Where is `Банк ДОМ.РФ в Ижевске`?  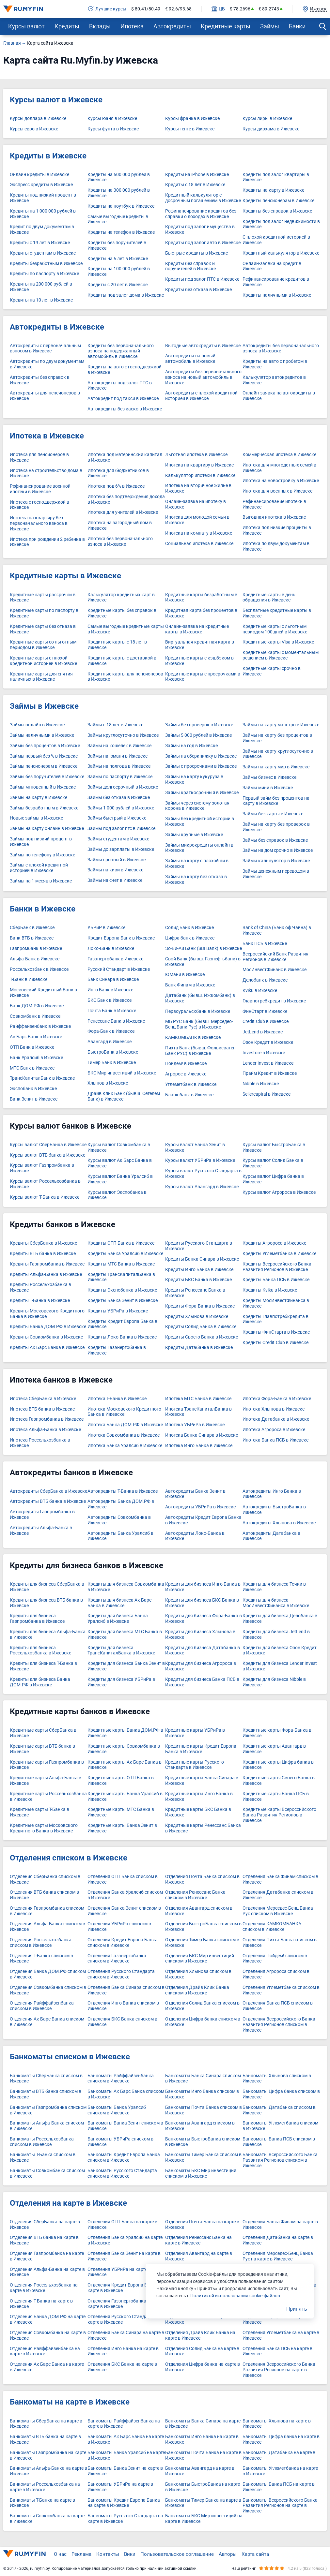
Банк ДОМ.РФ в Ижевске is located at coordinates (37, 1006).